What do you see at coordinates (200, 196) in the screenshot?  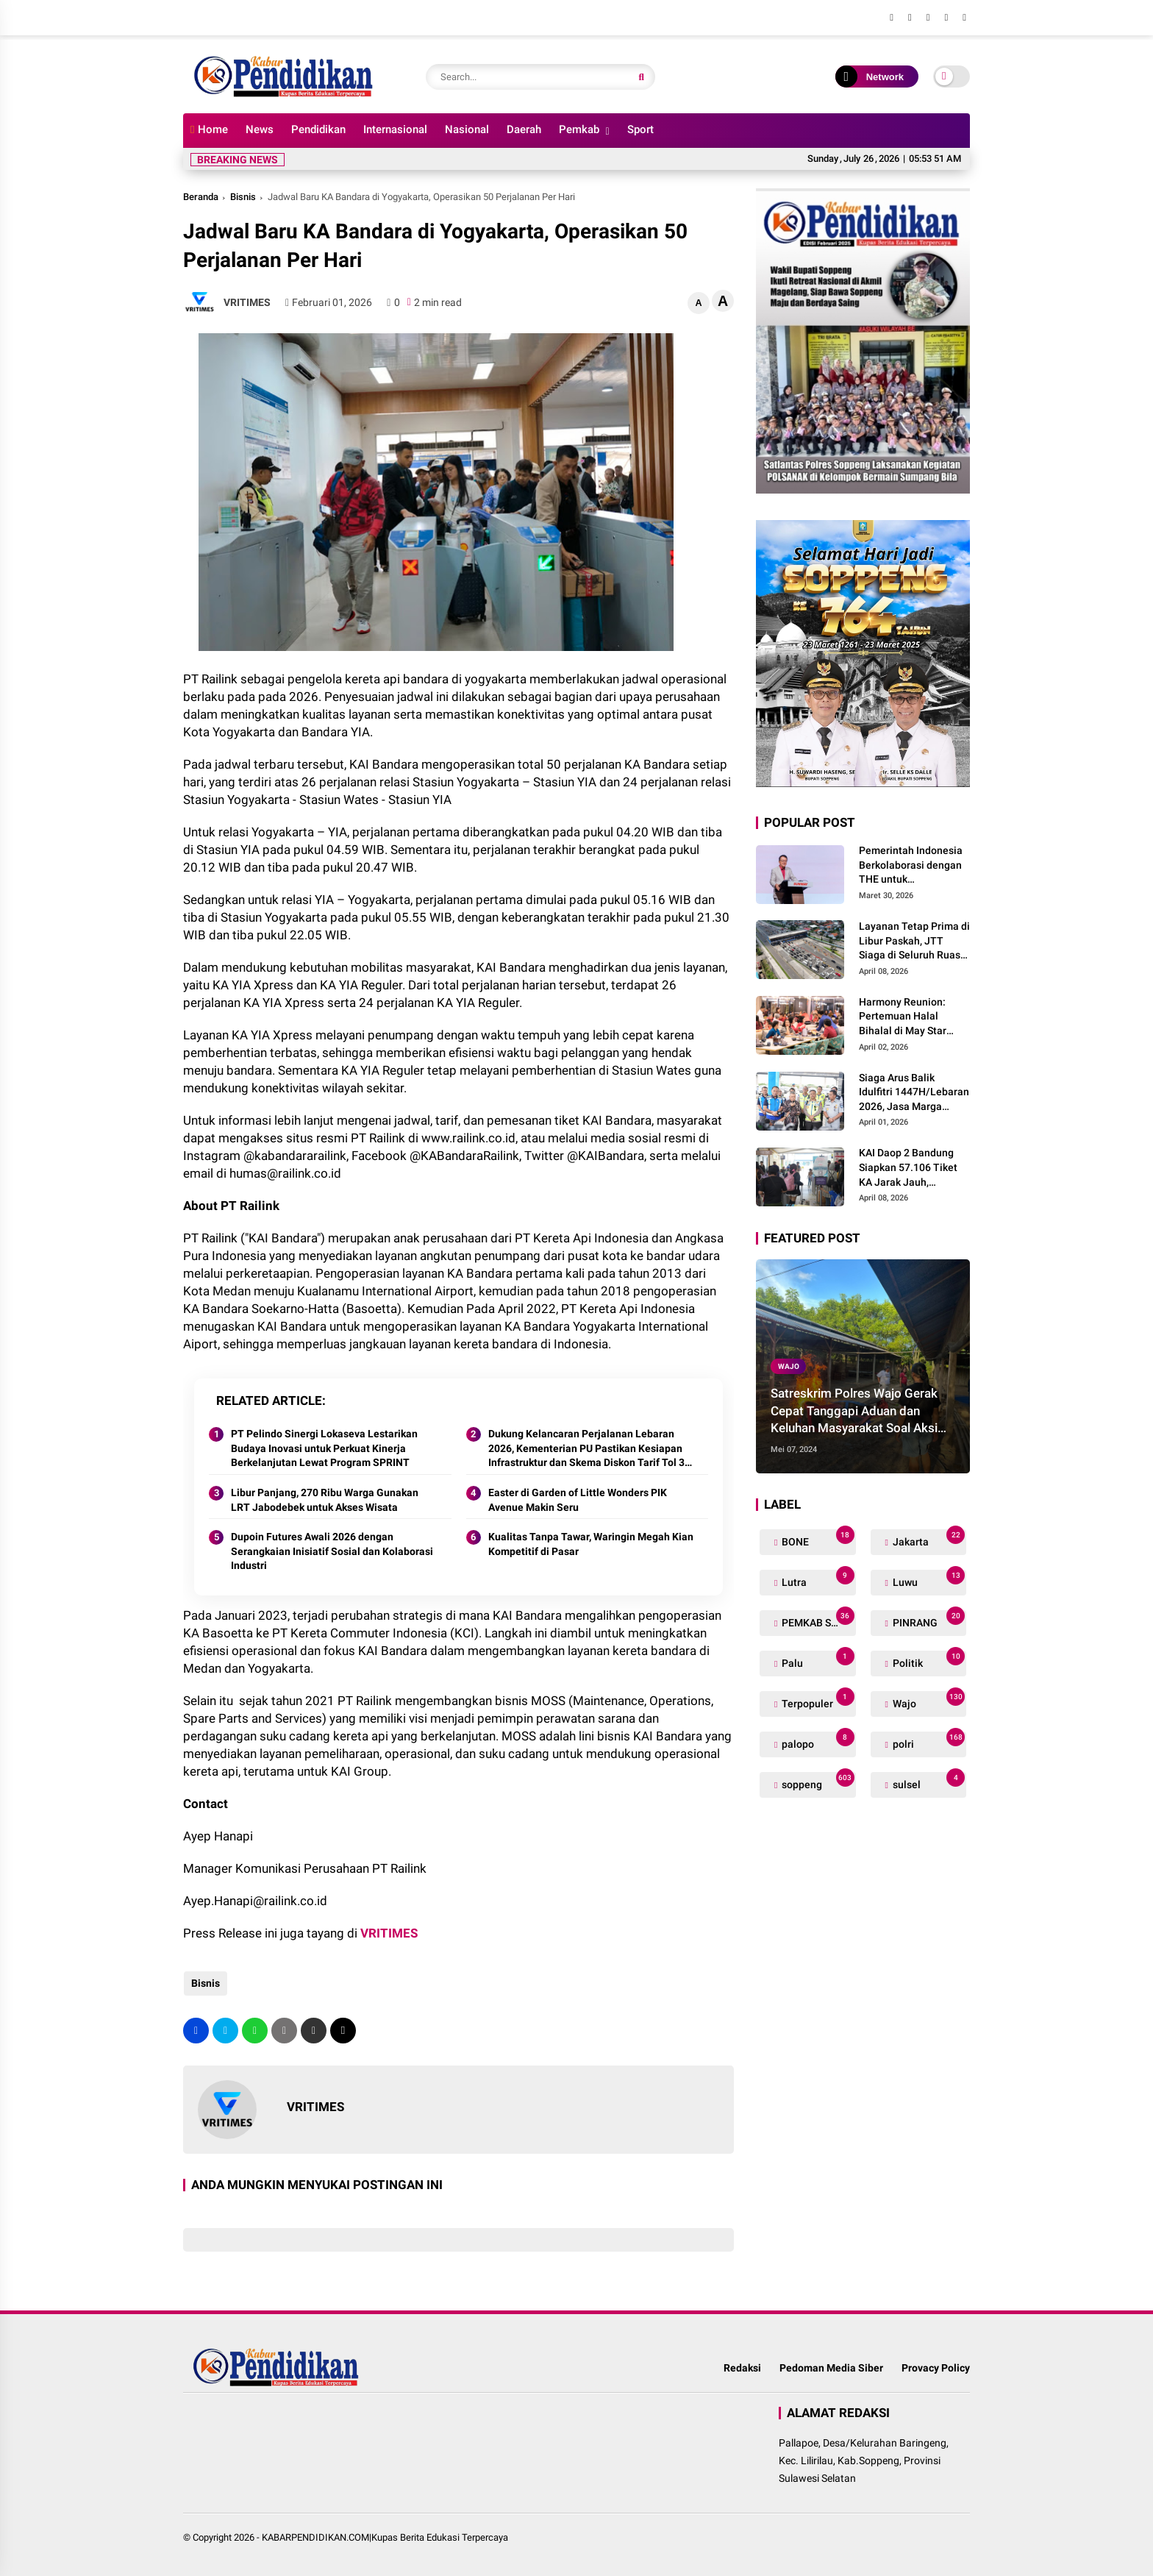 I see `Beranda` at bounding box center [200, 196].